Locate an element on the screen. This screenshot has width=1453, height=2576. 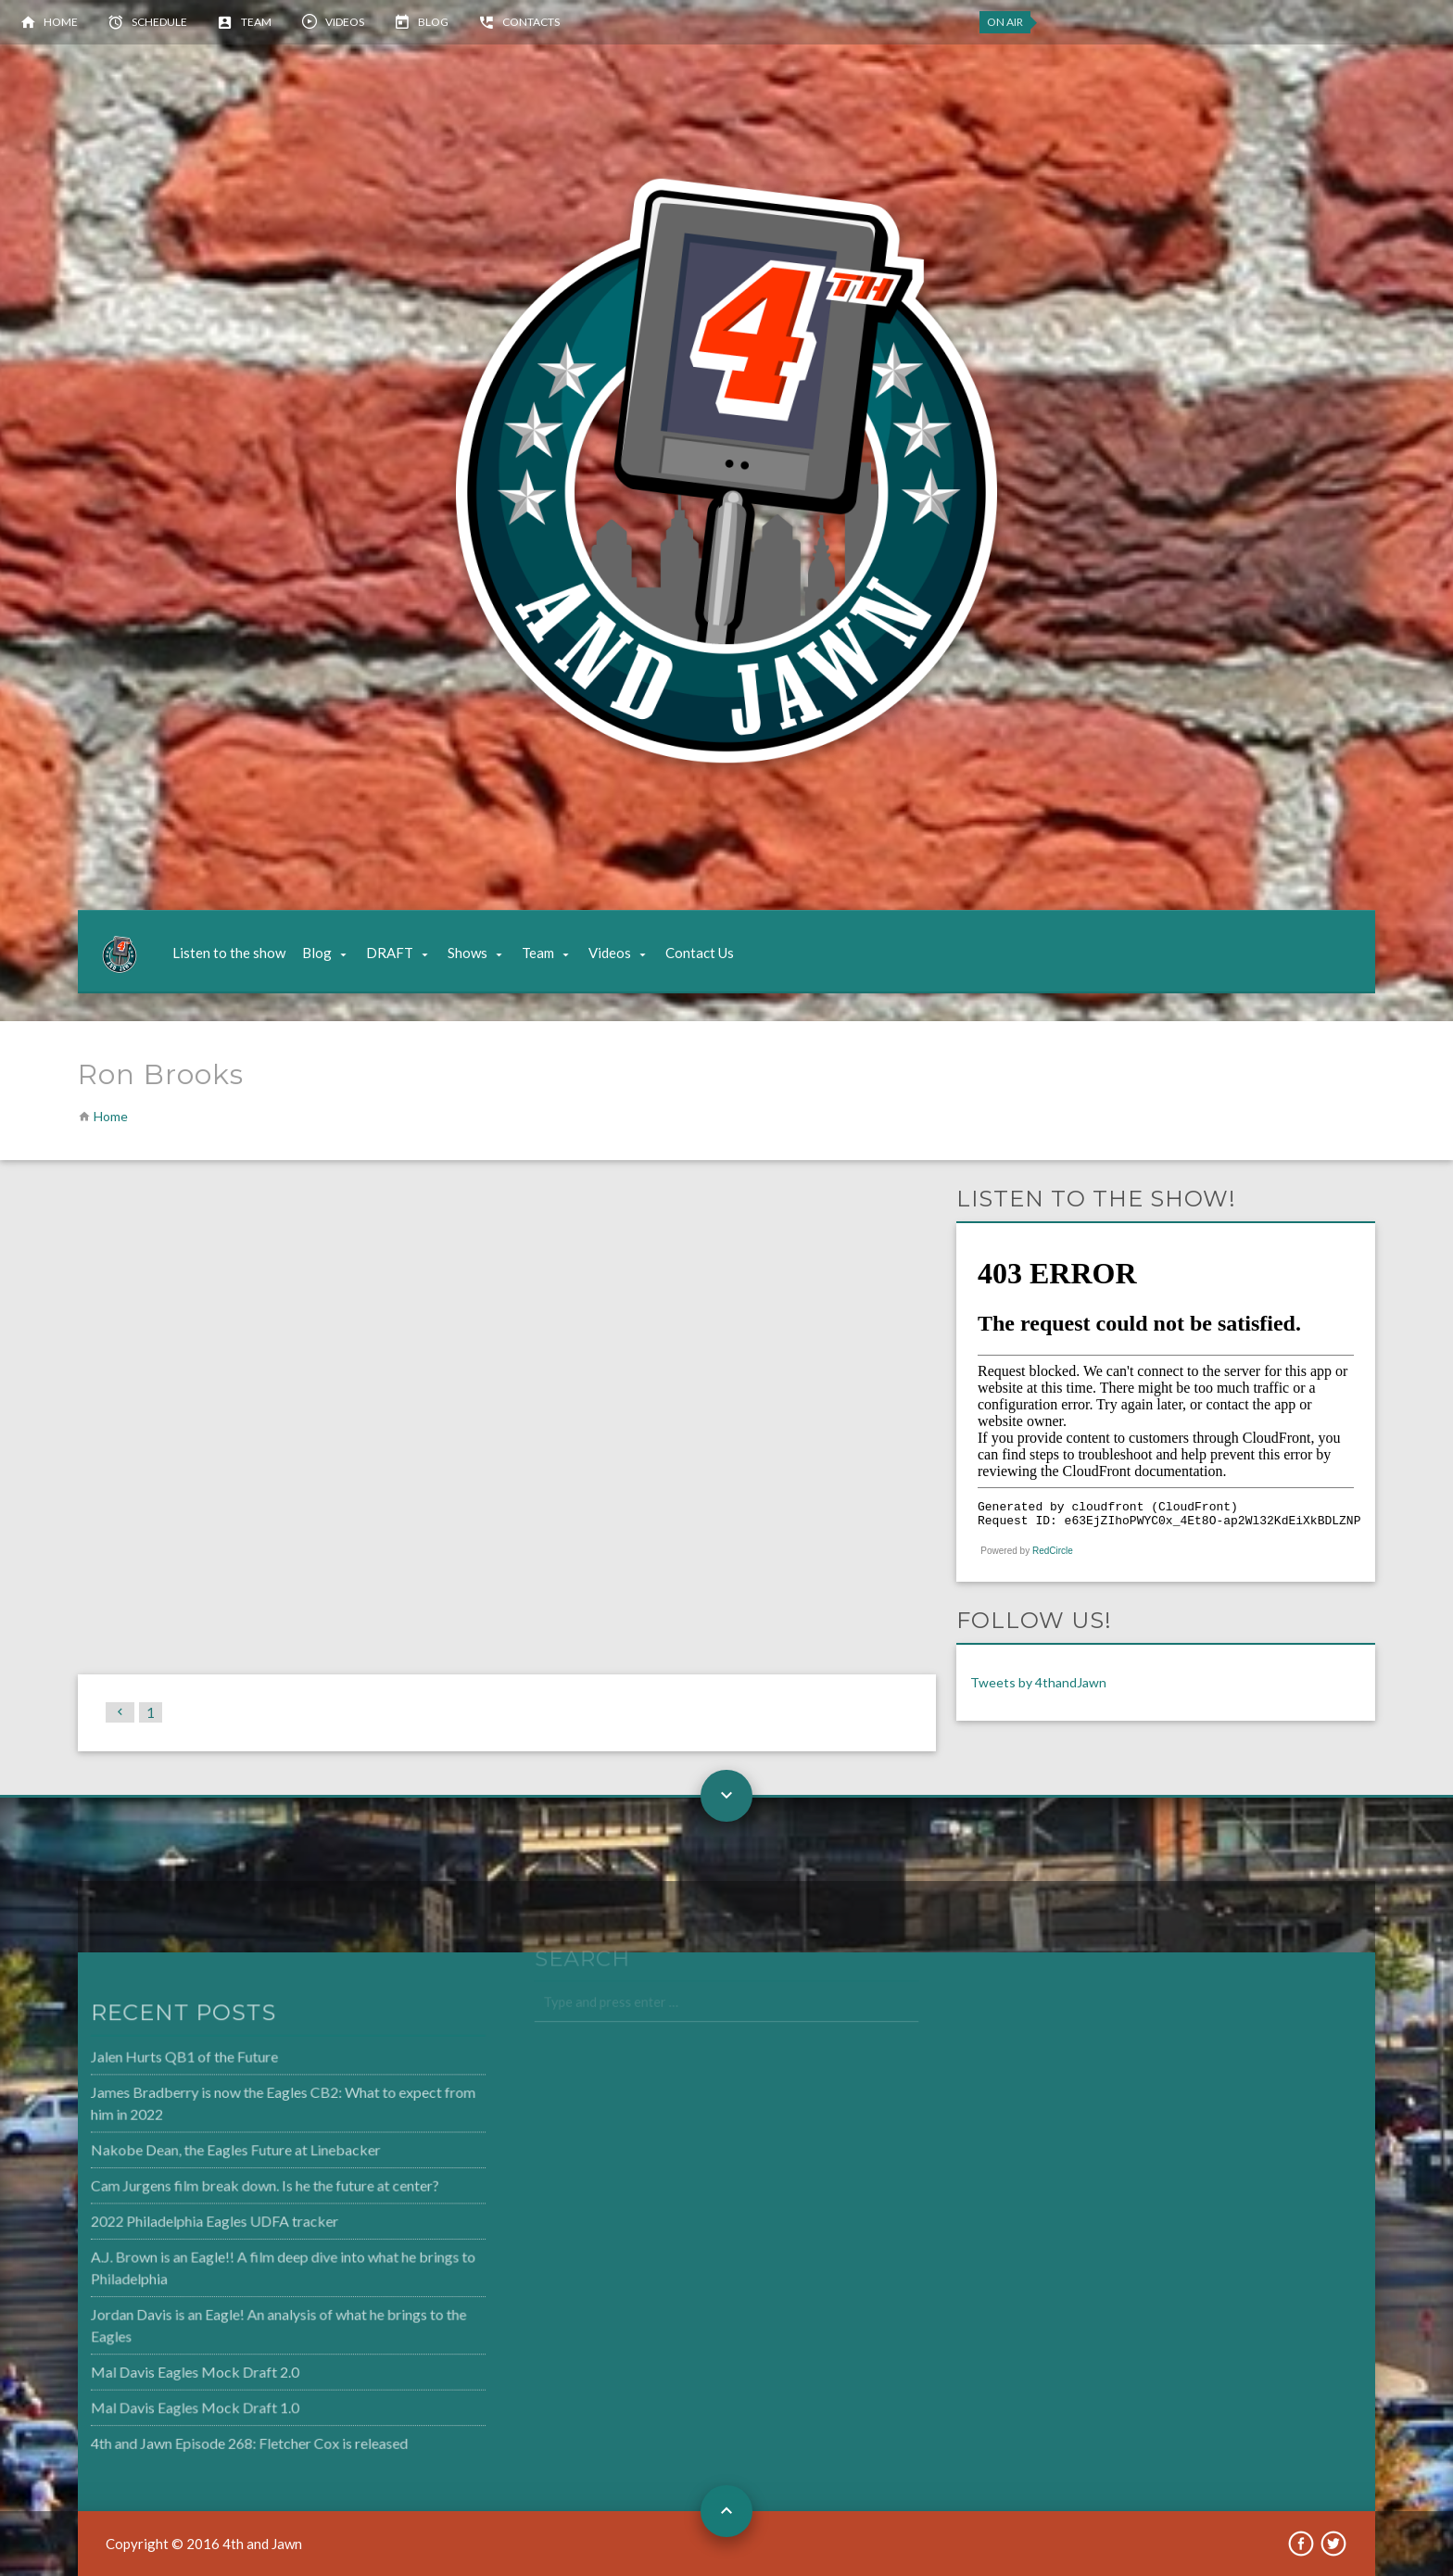
Home is located at coordinates (61, 22).